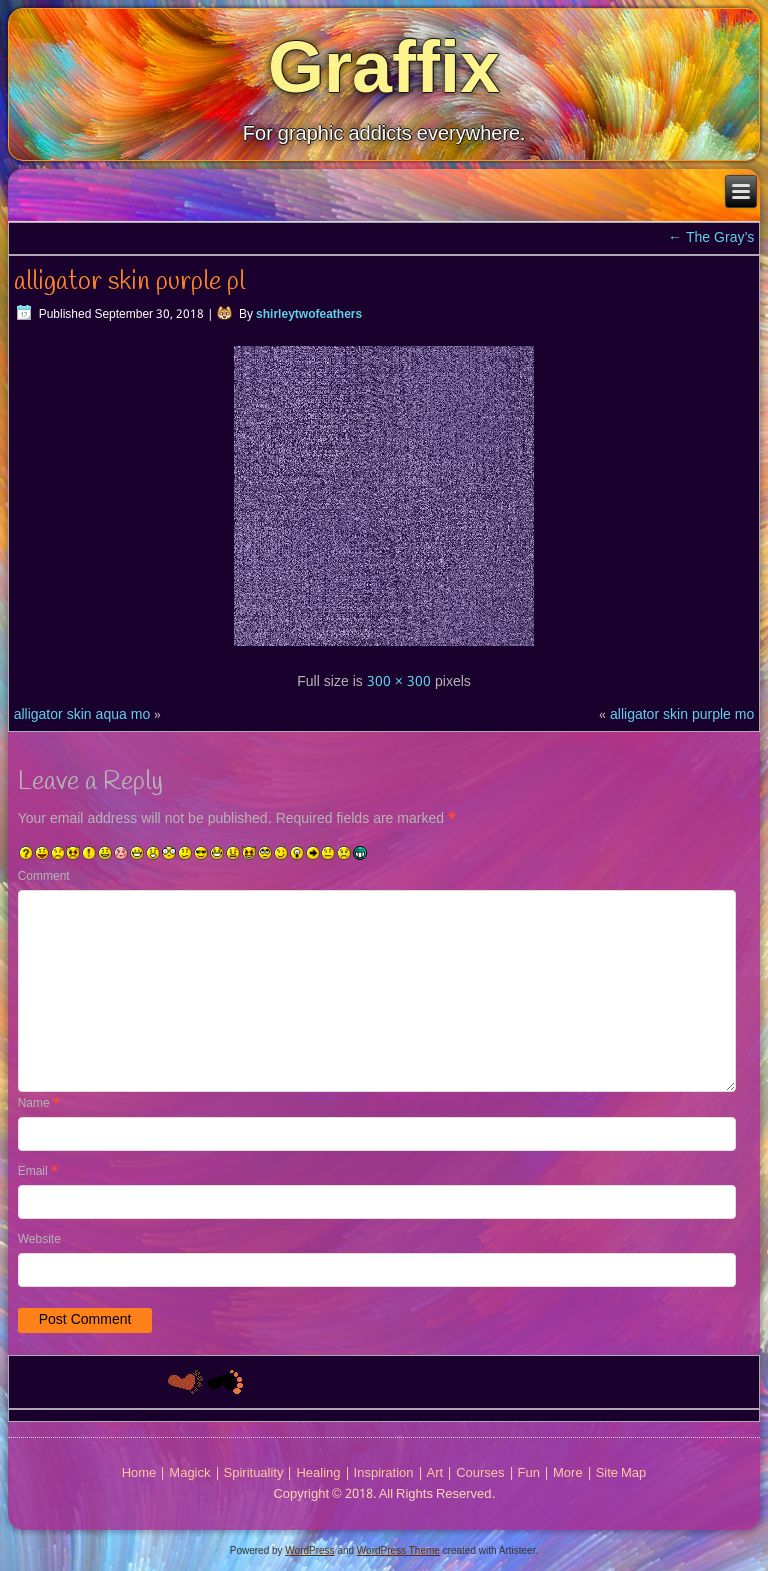 The height and width of the screenshot is (1571, 768). Describe the element at coordinates (399, 682) in the screenshot. I see `300 × 300` at that location.